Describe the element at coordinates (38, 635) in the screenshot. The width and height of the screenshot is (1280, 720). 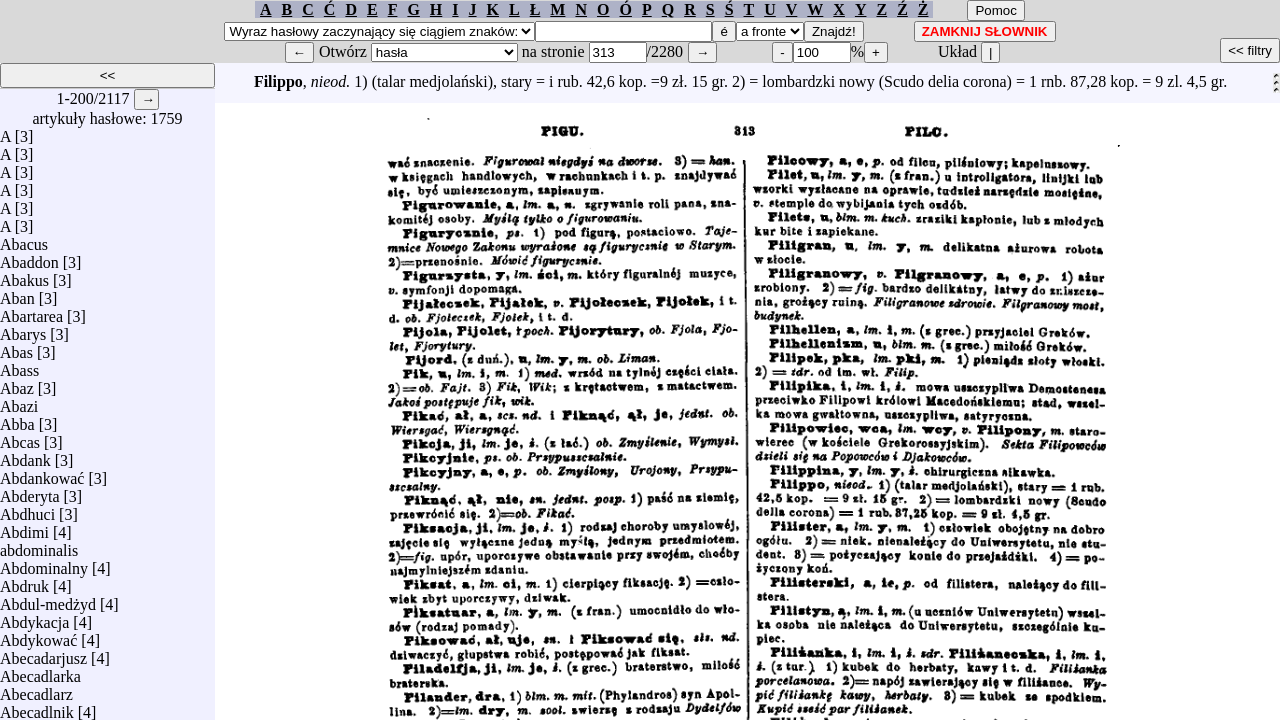
I see `Abdykować` at that location.